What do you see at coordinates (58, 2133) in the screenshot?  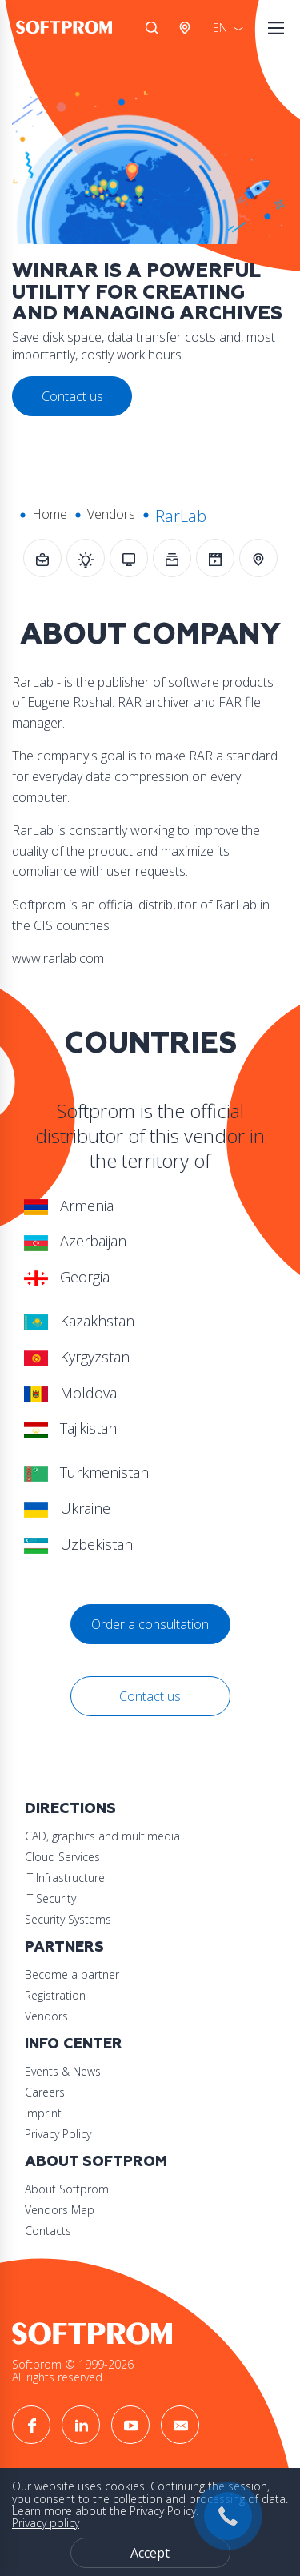 I see `Privacy Policy` at bounding box center [58, 2133].